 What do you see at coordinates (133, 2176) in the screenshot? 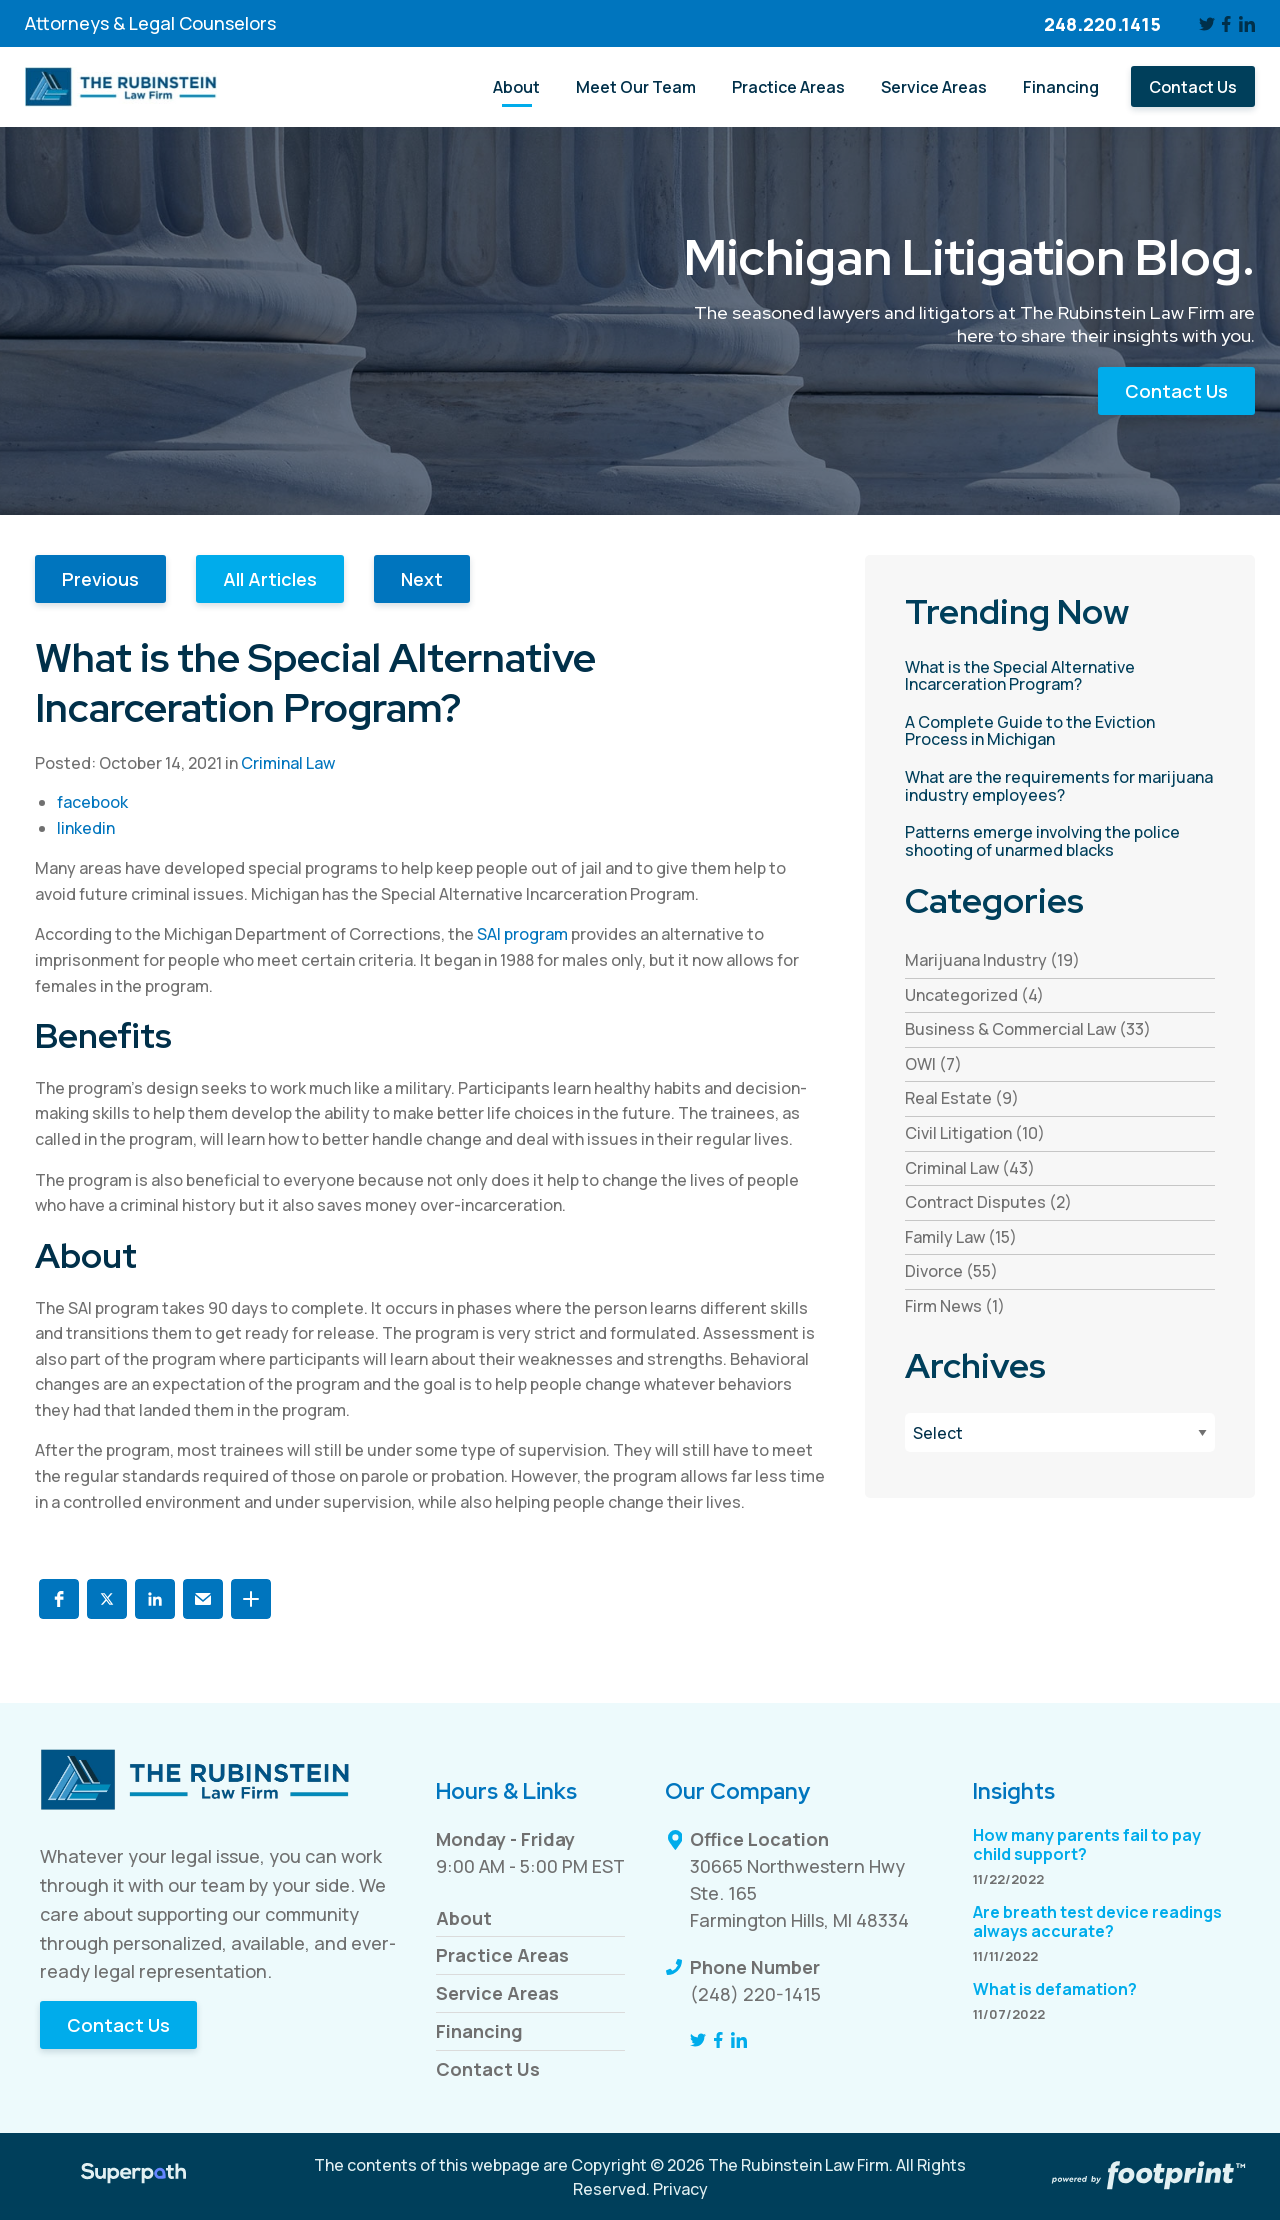
I see `[Visit Superpath Website]` at bounding box center [133, 2176].